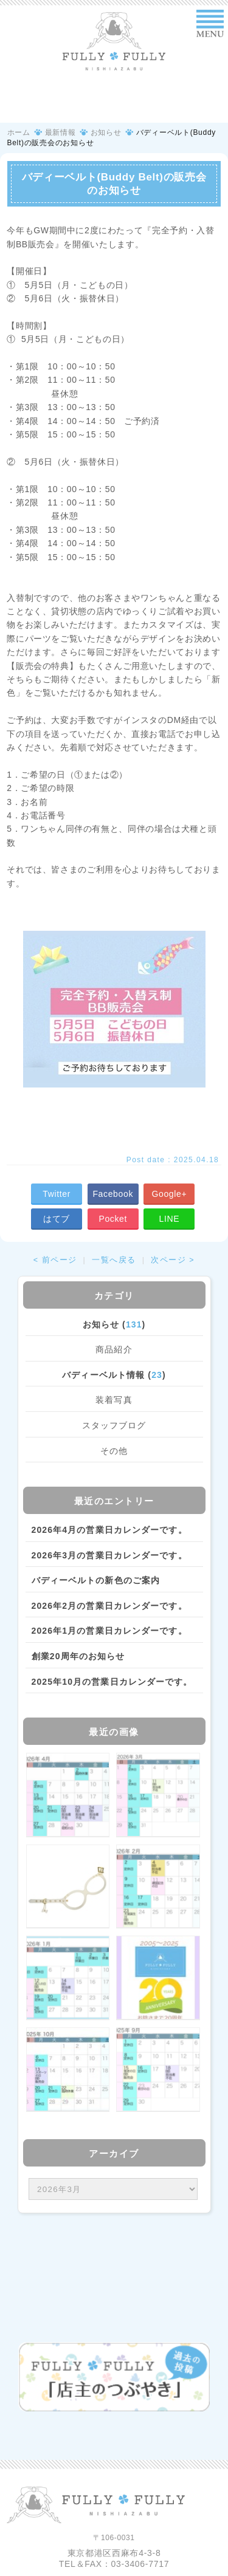  I want to click on 2026年3月の営業日カレンダーです。, so click(109, 1555).